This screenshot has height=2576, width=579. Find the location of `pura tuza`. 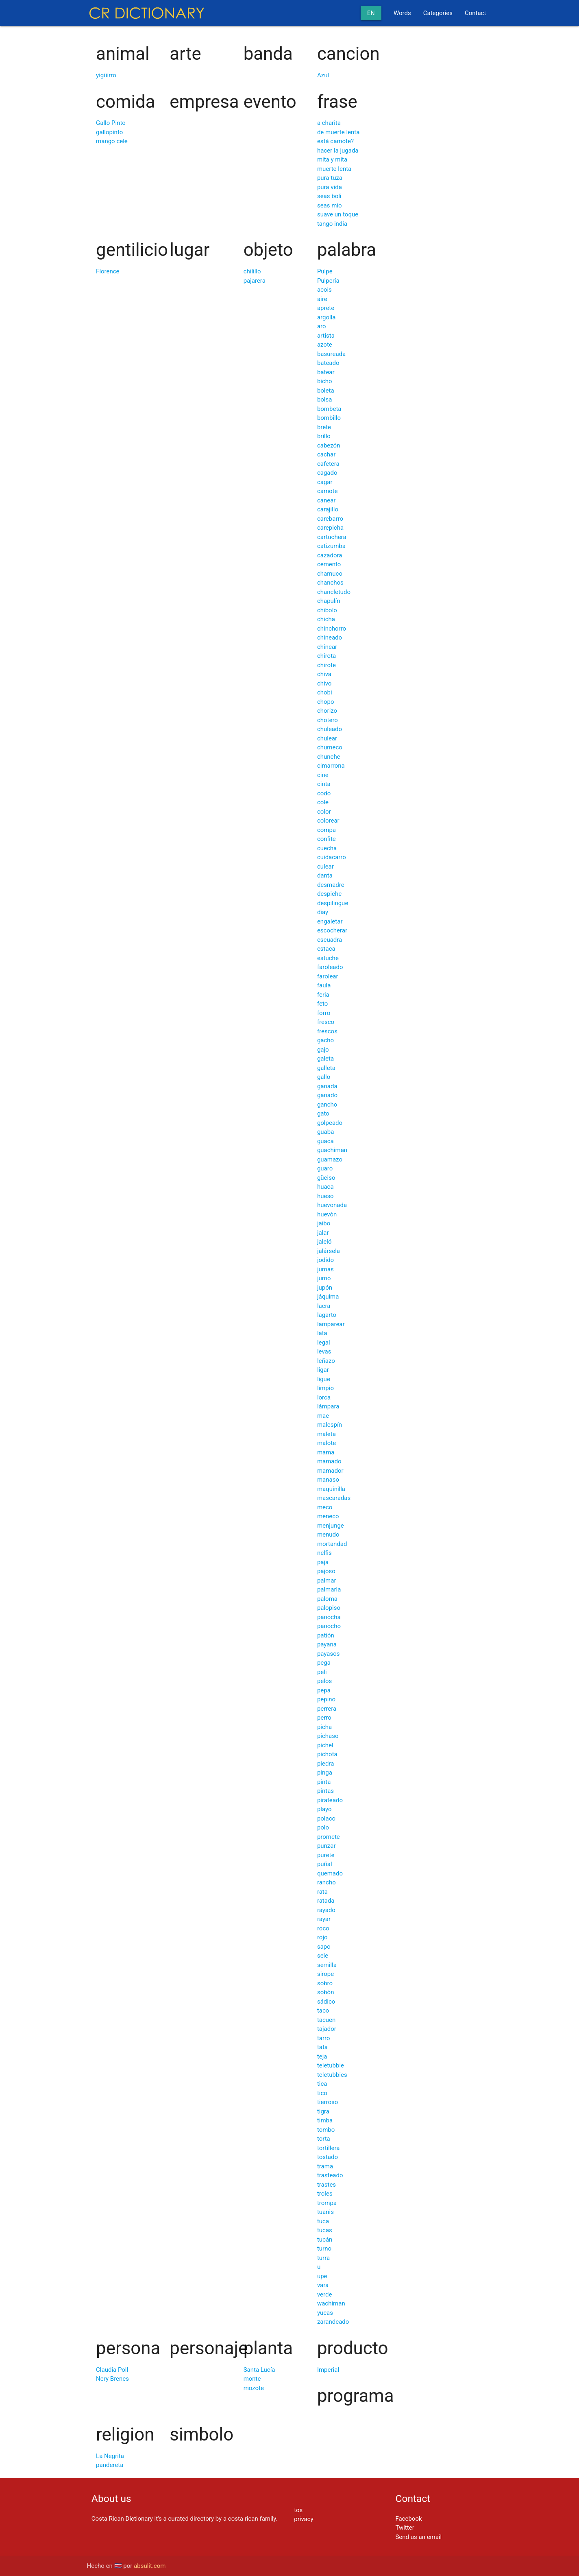

pura tuza is located at coordinates (329, 177).